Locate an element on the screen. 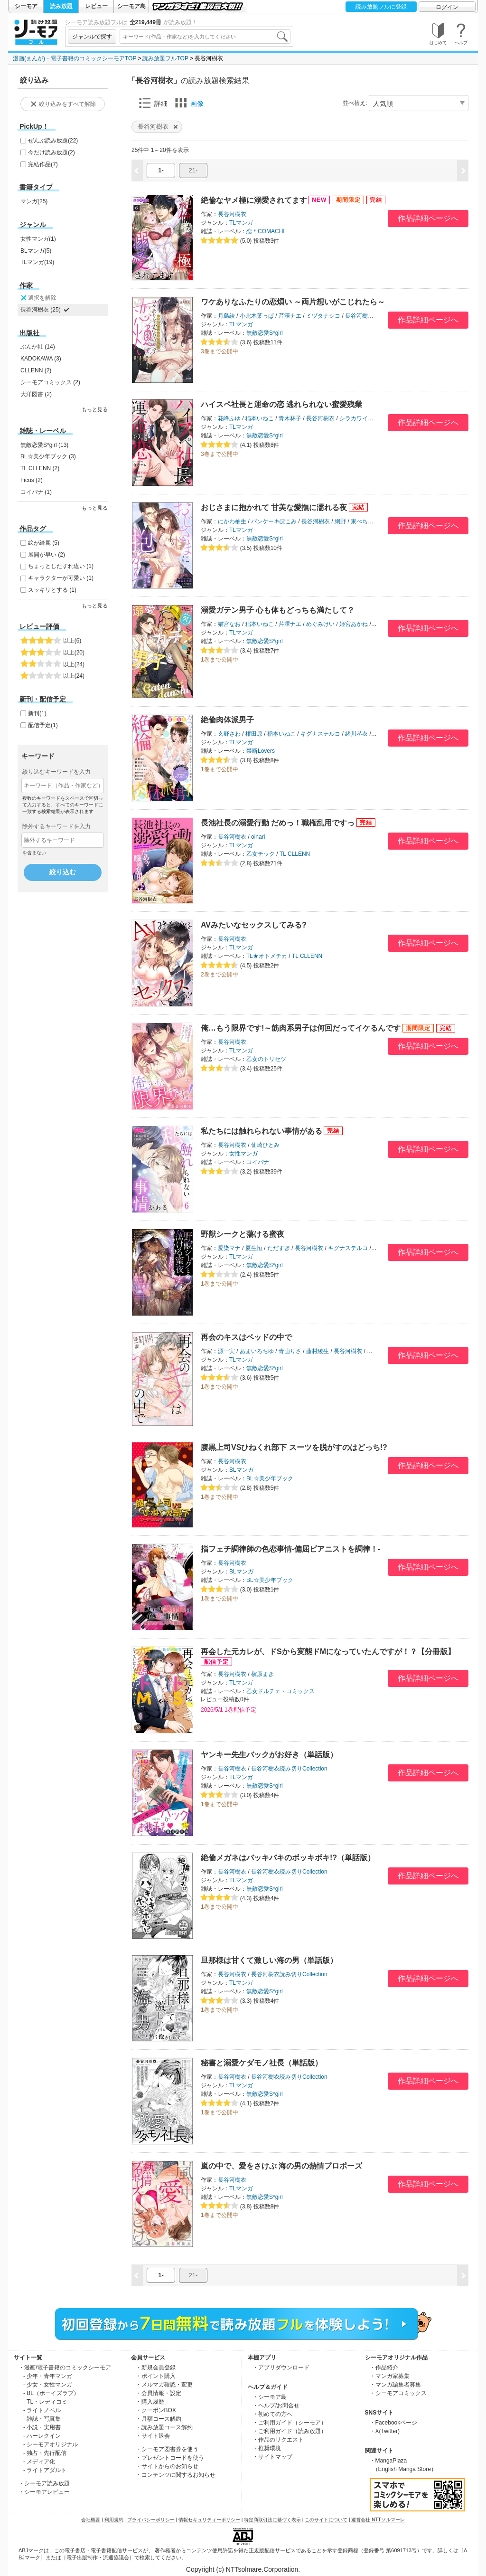 The height and width of the screenshot is (2576, 486). パンケーキぽこみ is located at coordinates (274, 521).